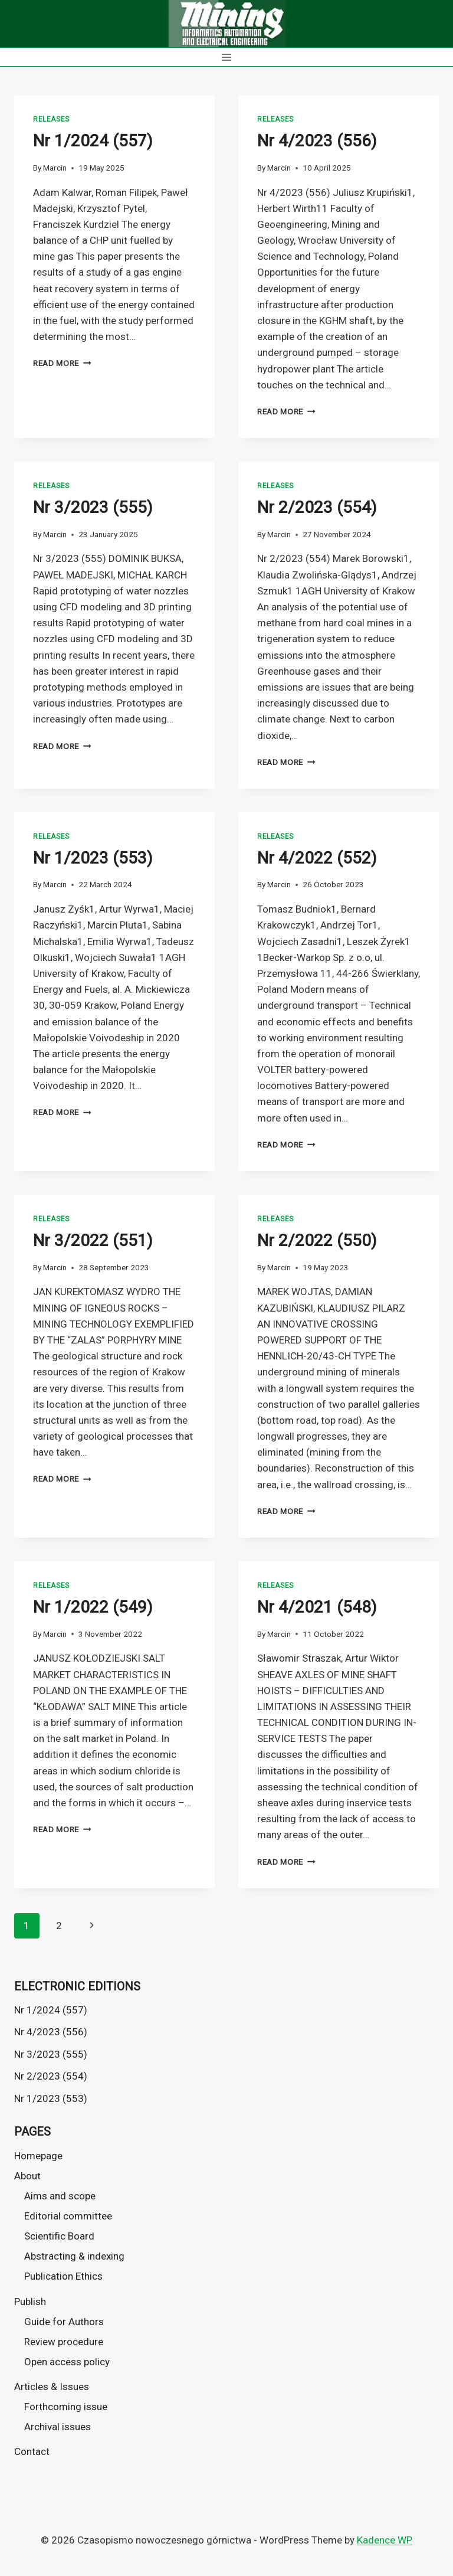  What do you see at coordinates (317, 507) in the screenshot?
I see `Nr 2/2023 (554)` at bounding box center [317, 507].